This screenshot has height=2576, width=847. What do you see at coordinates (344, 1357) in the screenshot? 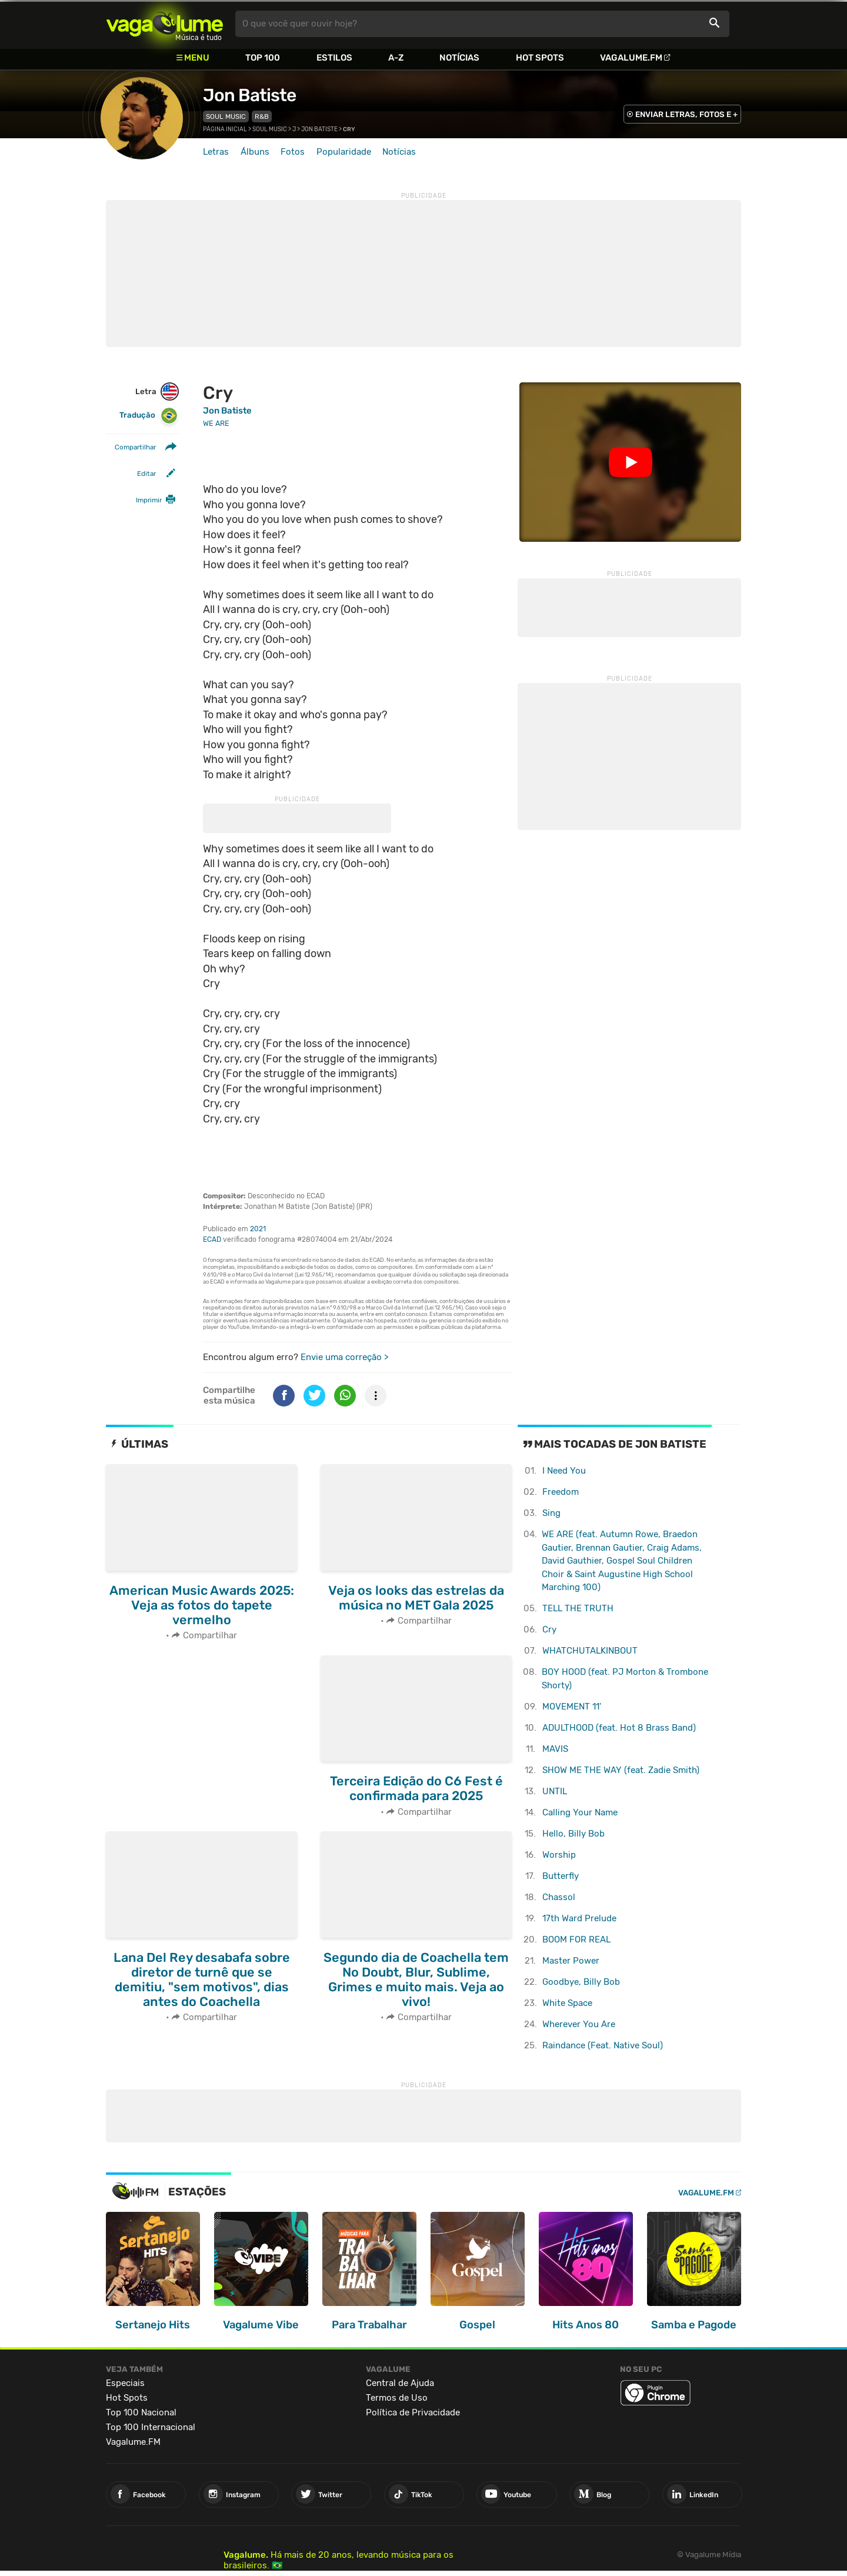
I see `Envie uma correção >` at bounding box center [344, 1357].